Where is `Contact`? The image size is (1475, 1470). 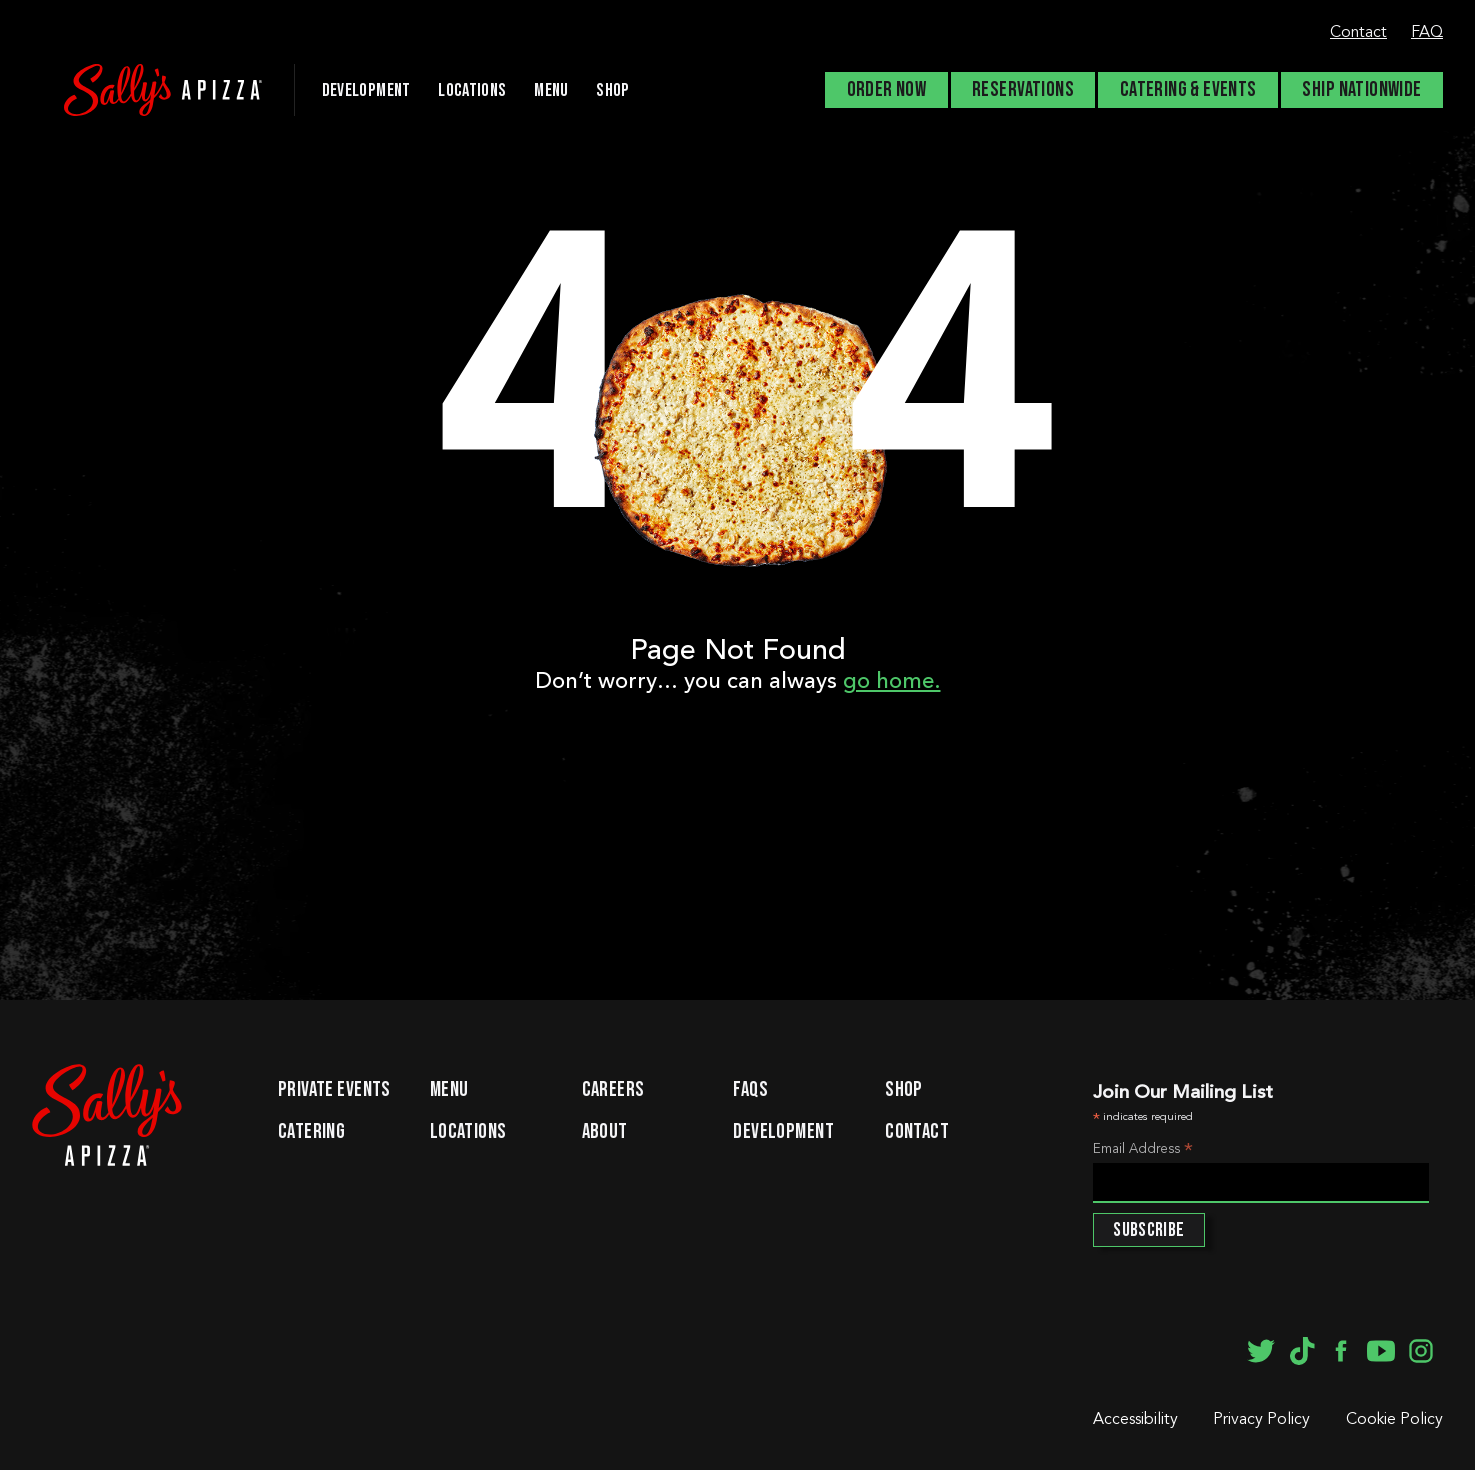 Contact is located at coordinates (1358, 33).